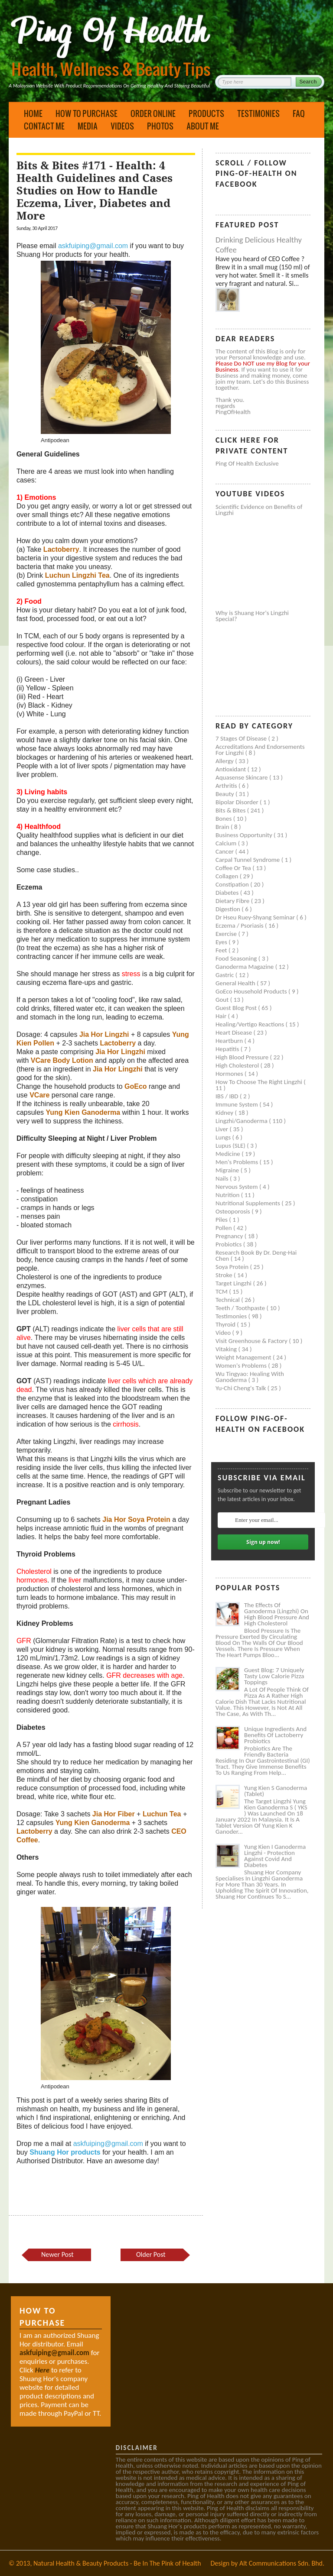 The image size is (333, 2576). What do you see at coordinates (87, 113) in the screenshot?
I see `How to Purchase` at bounding box center [87, 113].